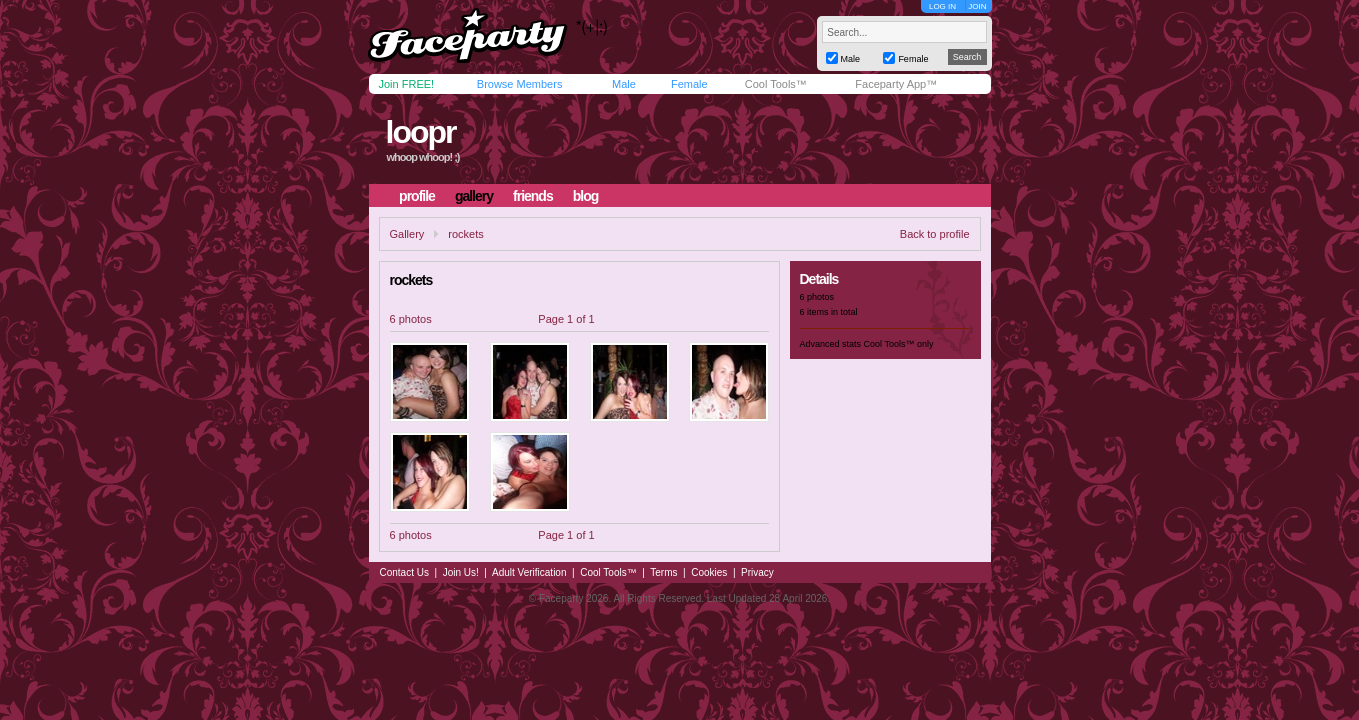 This screenshot has height=720, width=1359. Describe the element at coordinates (935, 234) in the screenshot. I see `Back to profile` at that location.